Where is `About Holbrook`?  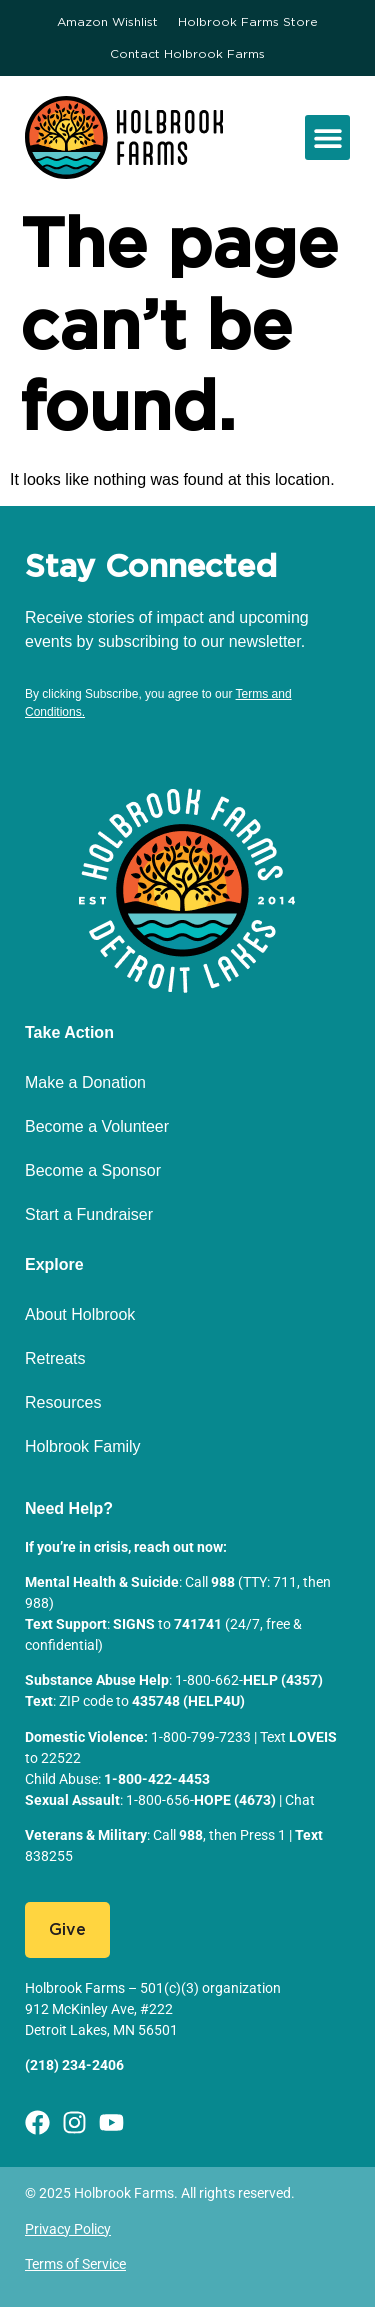 About Holbrook is located at coordinates (80, 1314).